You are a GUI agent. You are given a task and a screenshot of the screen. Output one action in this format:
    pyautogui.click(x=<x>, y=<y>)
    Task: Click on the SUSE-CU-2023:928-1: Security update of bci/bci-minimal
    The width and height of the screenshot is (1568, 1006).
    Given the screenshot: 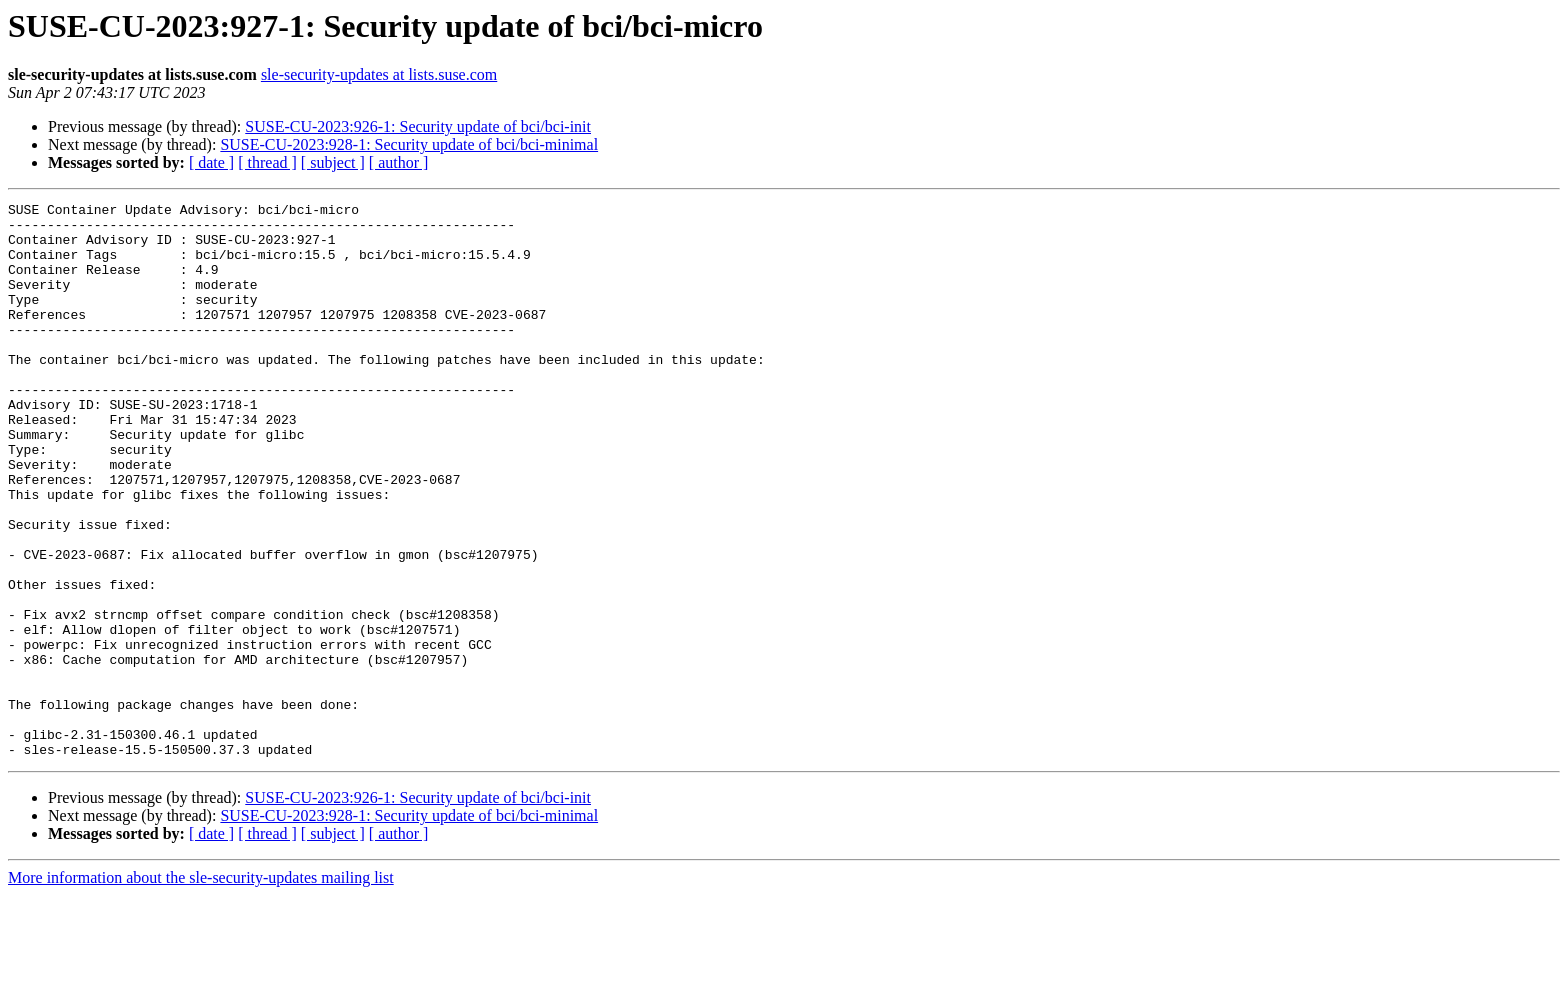 What is the action you would take?
    pyautogui.click(x=409, y=144)
    